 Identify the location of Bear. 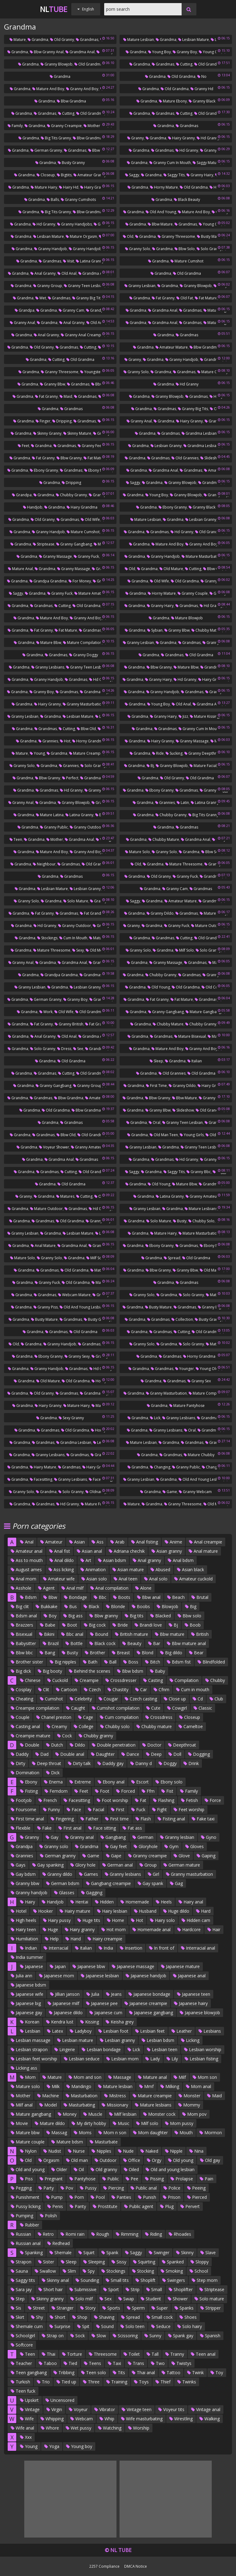
(196, 1652).